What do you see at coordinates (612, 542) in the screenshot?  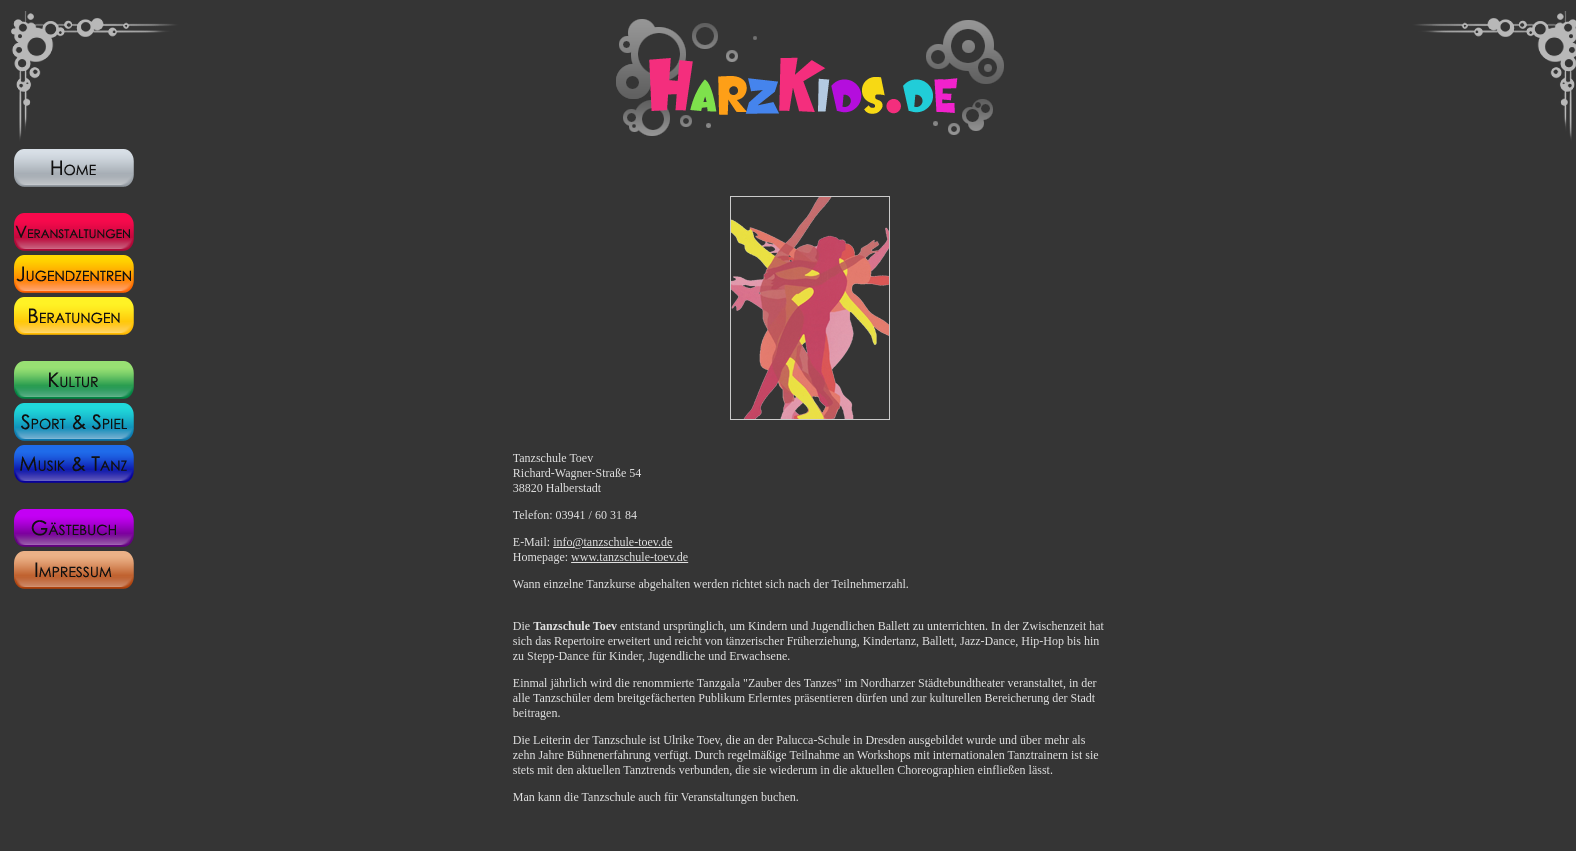 I see `info@tanzschule-toev.de` at bounding box center [612, 542].